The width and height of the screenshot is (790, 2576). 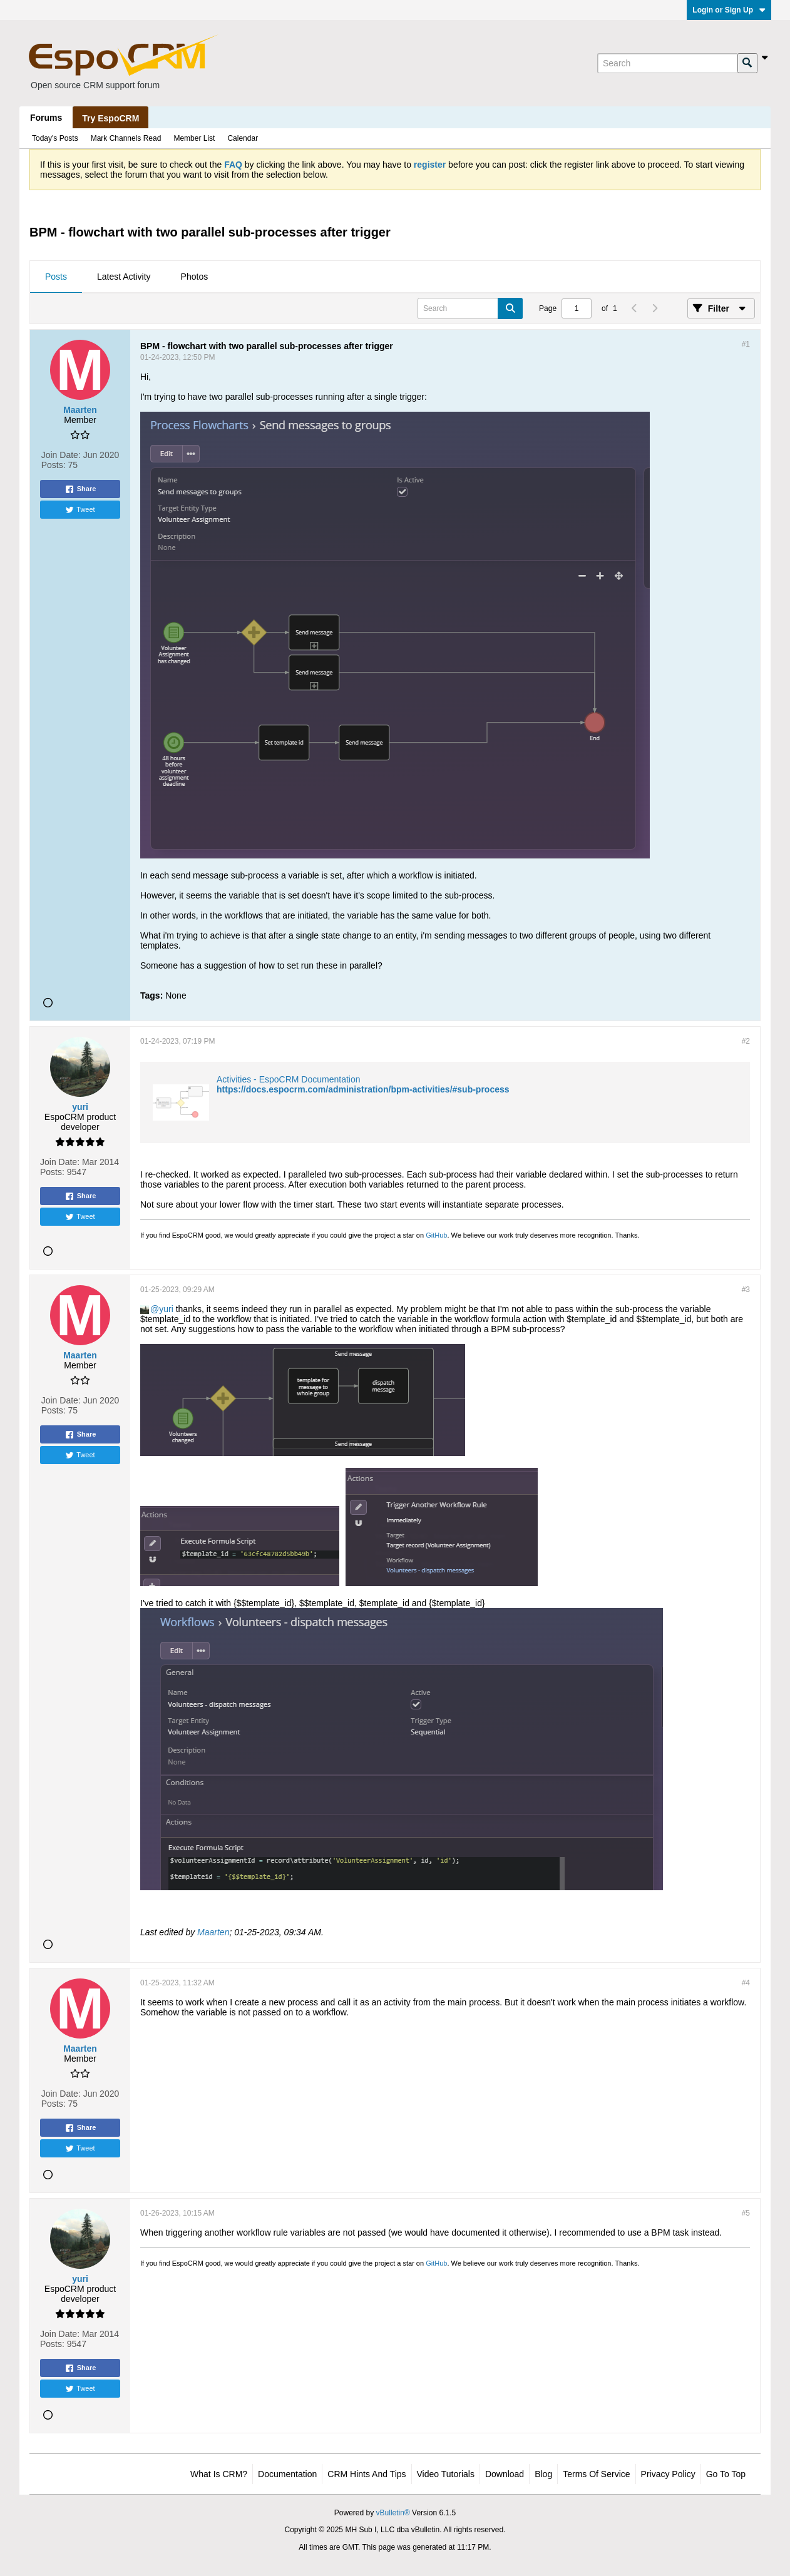 What do you see at coordinates (436, 1235) in the screenshot?
I see `GitHub` at bounding box center [436, 1235].